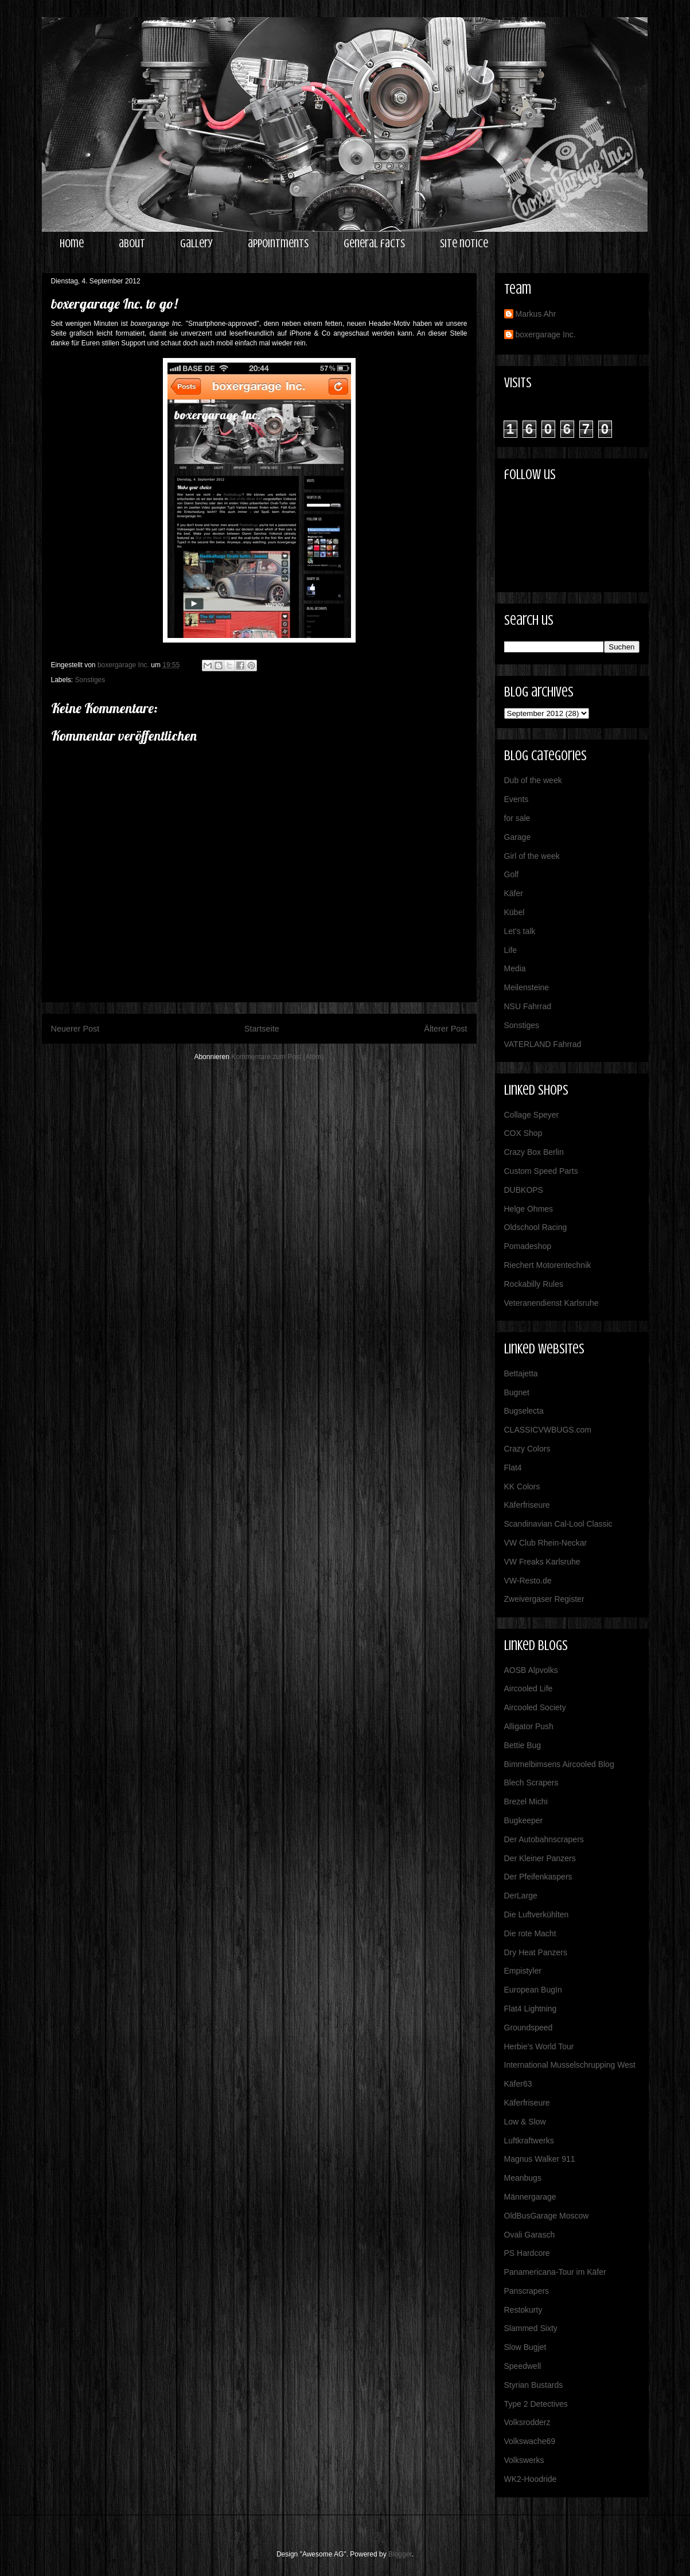 This screenshot has width=690, height=2576. Describe the element at coordinates (261, 1028) in the screenshot. I see `Startseite` at that location.